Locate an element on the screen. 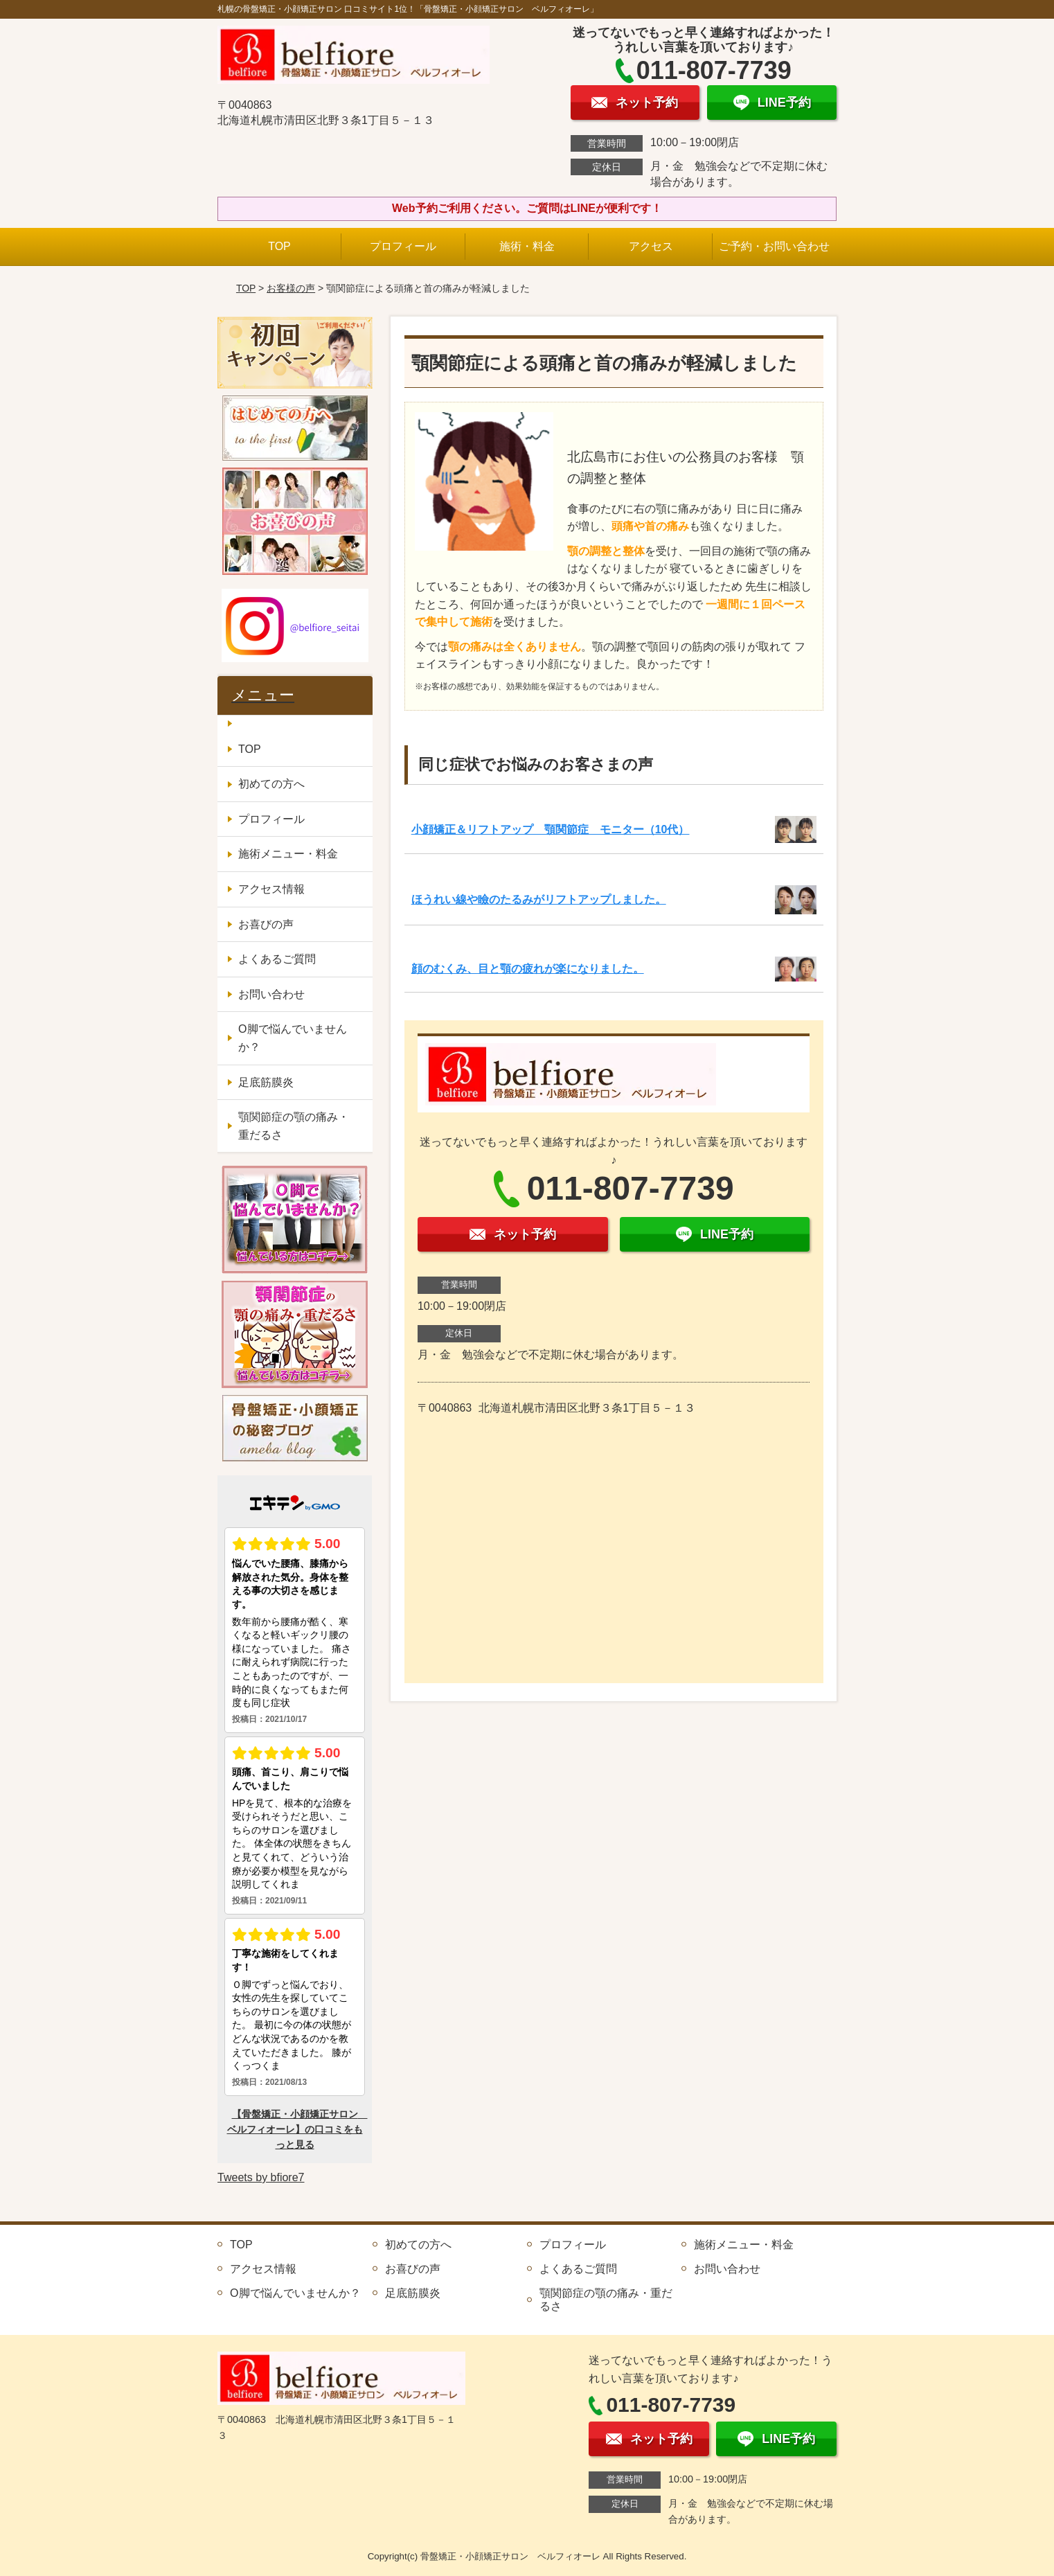 This screenshot has width=1054, height=2576. O脚で悩んでいませんか？ is located at coordinates (292, 1038).